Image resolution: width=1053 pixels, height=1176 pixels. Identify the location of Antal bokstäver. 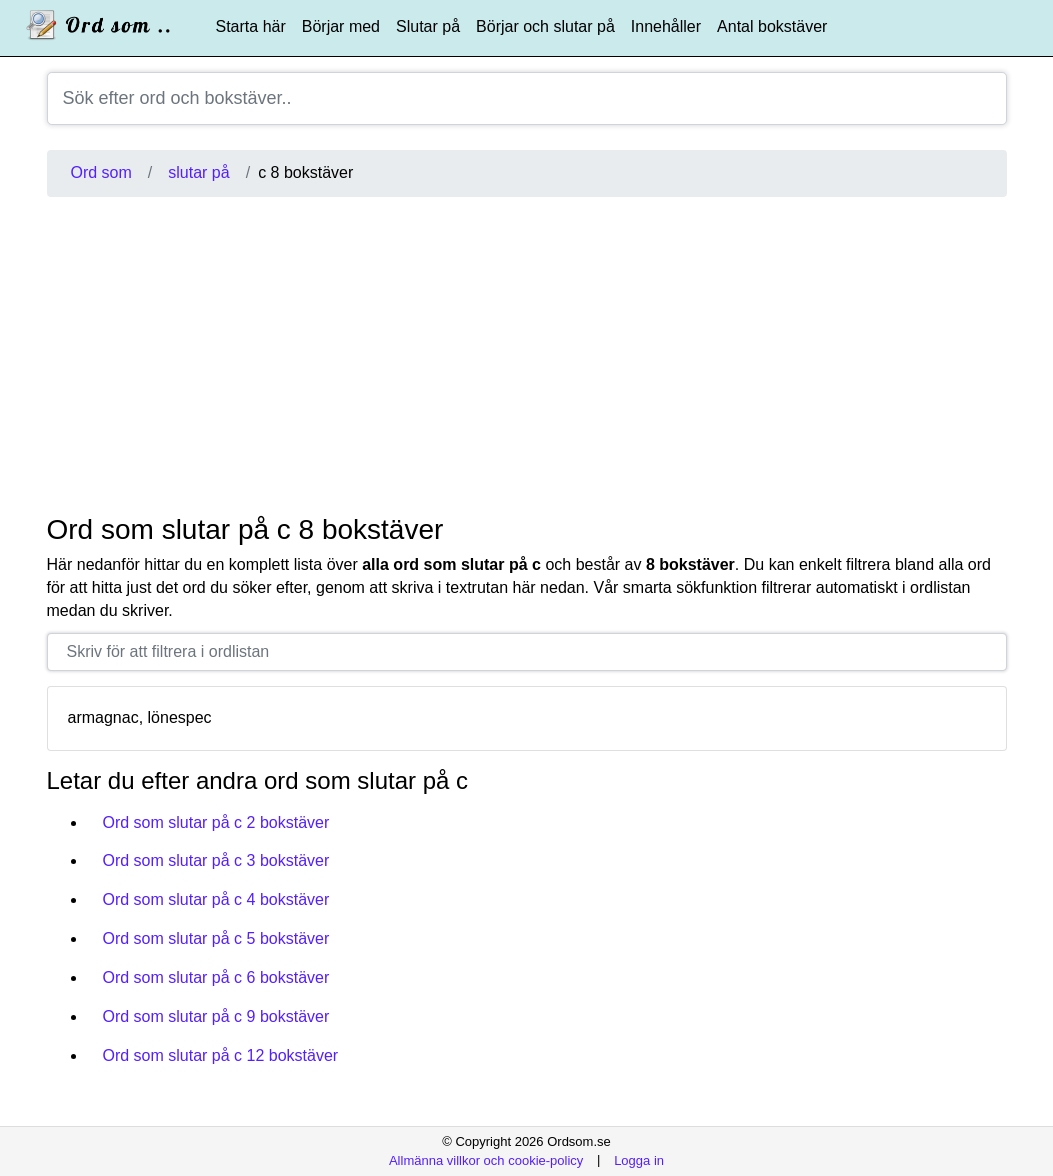
(772, 26).